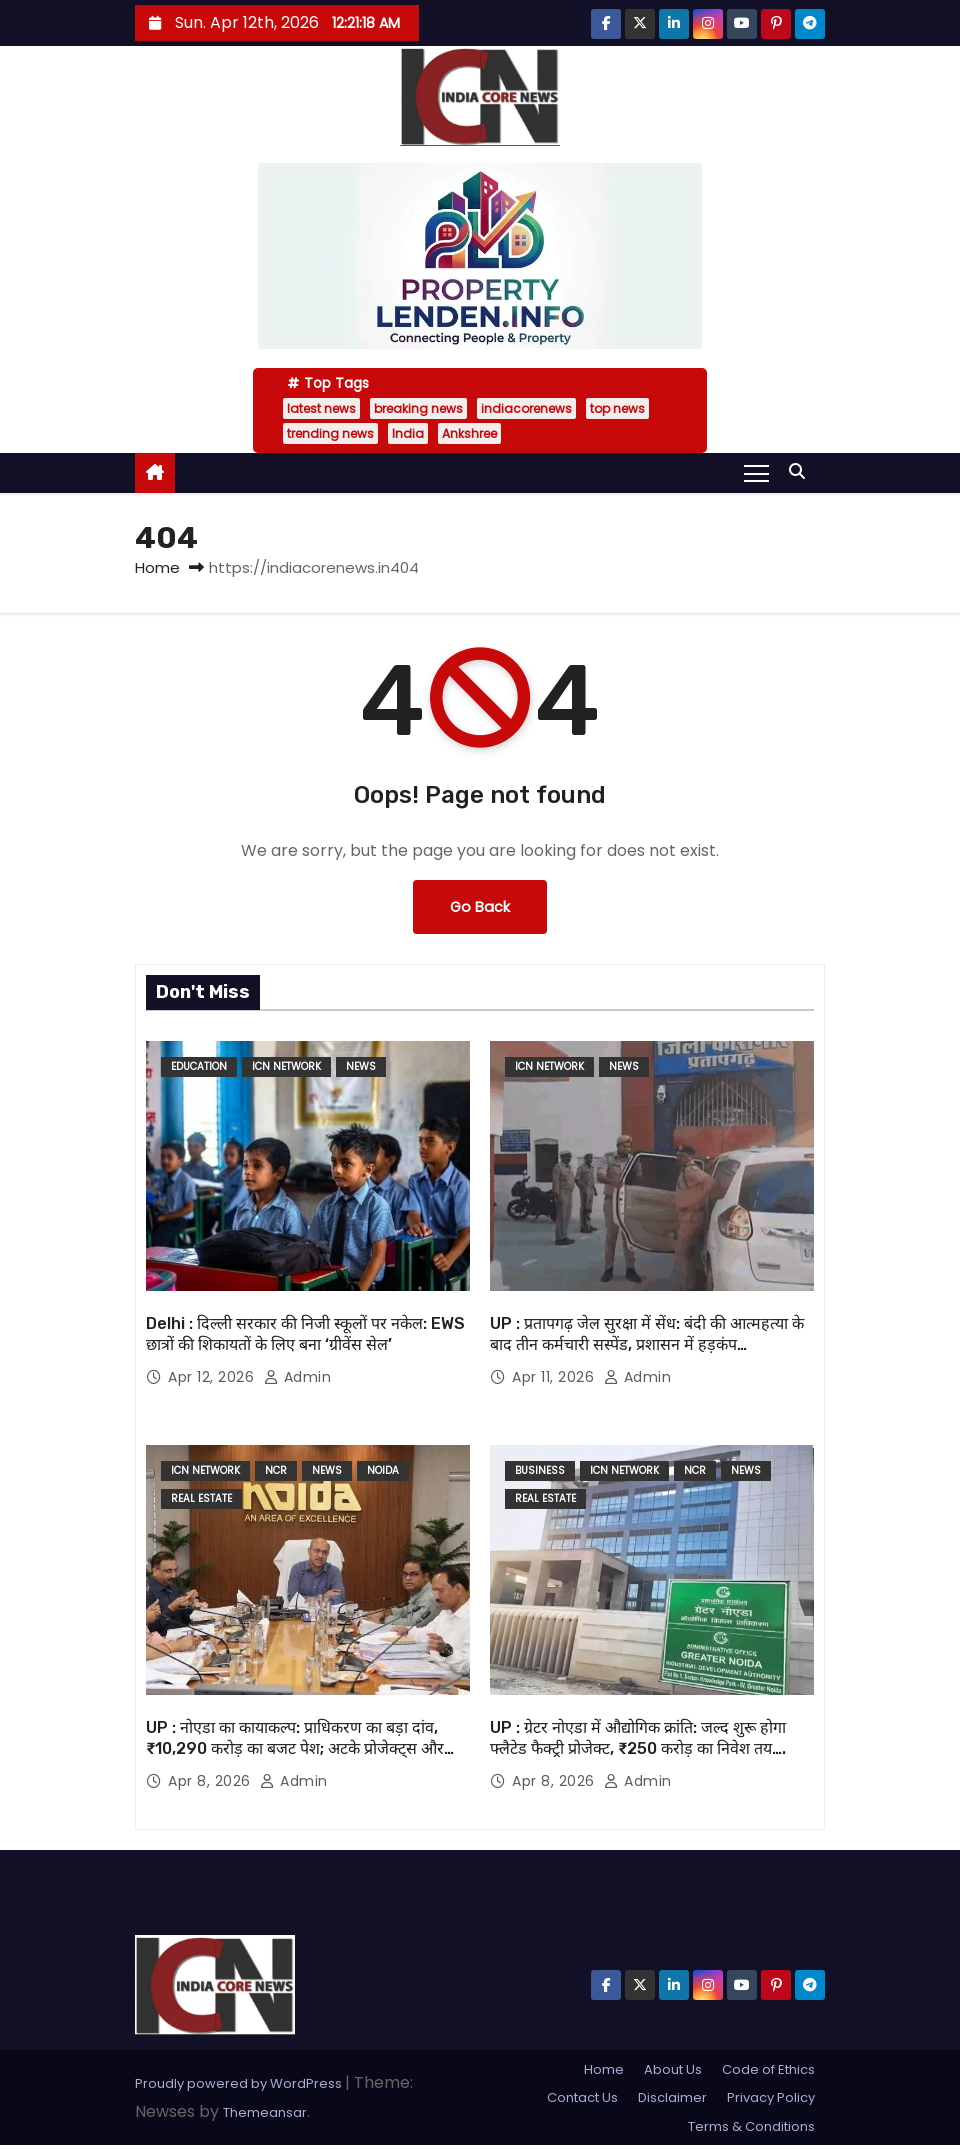 This screenshot has width=960, height=2150. I want to click on breaking news, so click(418, 408).